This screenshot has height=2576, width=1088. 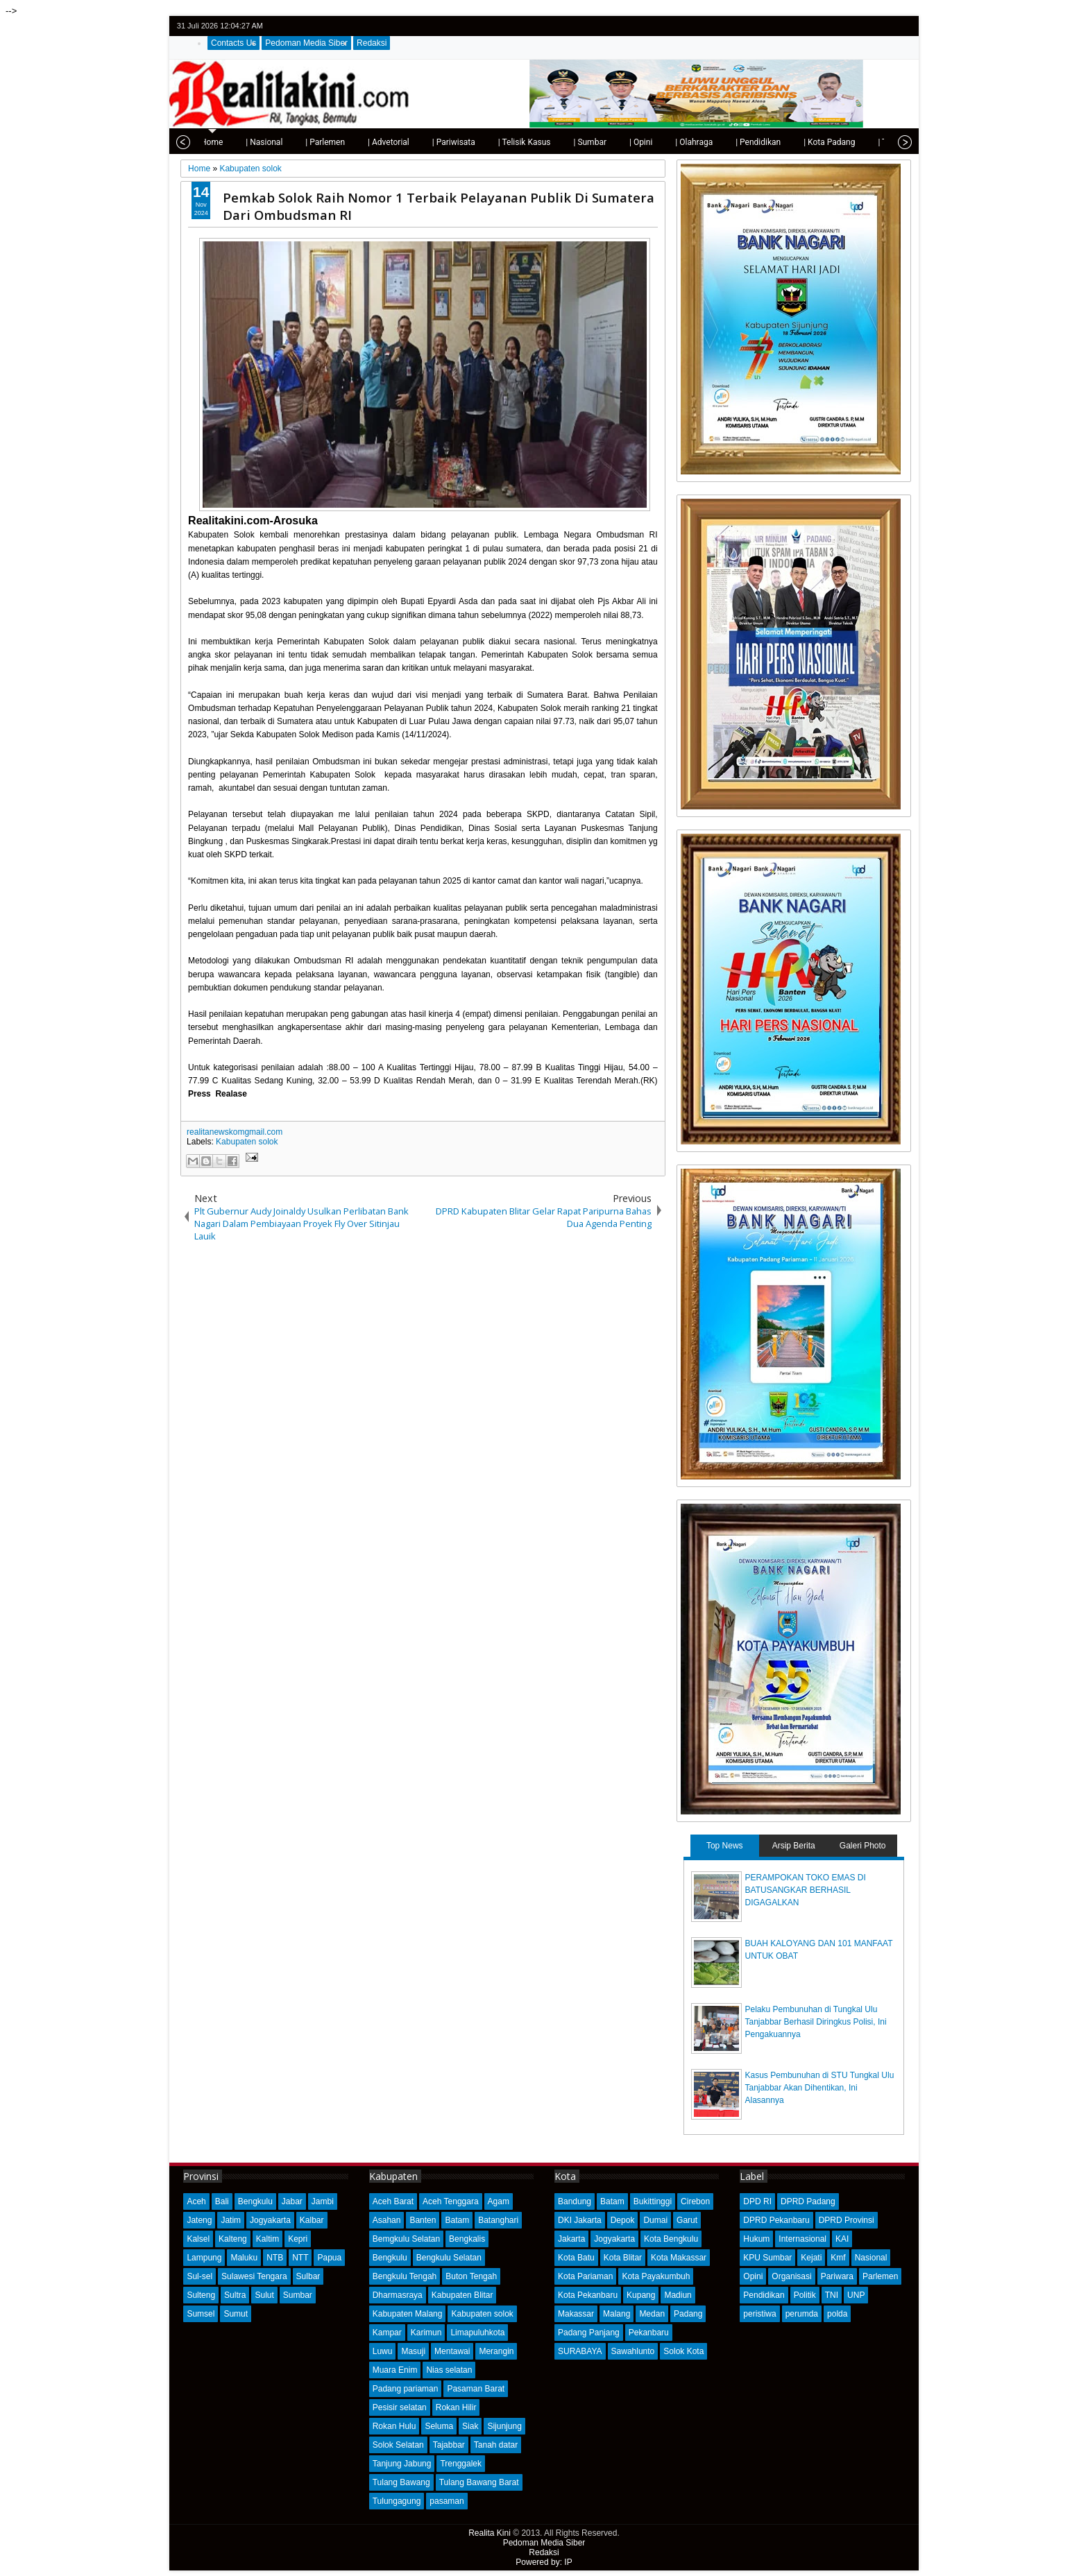 I want to click on | Opini, so click(x=591, y=142).